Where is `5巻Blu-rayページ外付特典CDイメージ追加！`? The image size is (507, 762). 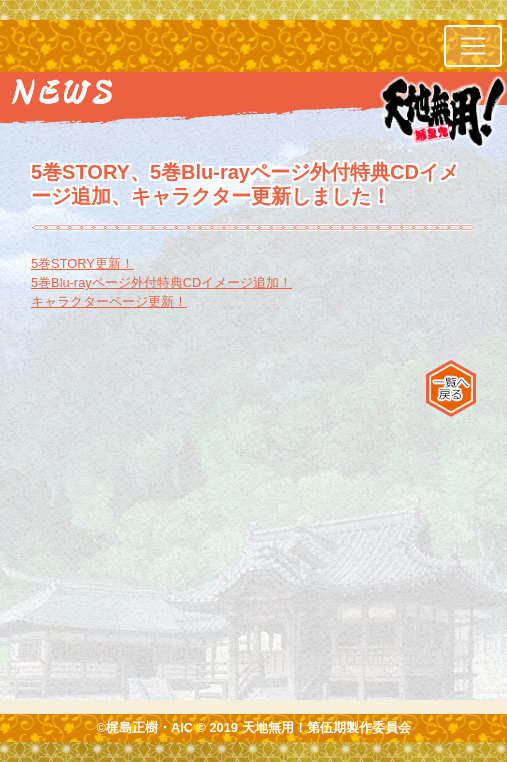
5巻Blu-rayページ外付特典CDイメージ追加！ is located at coordinates (161, 282).